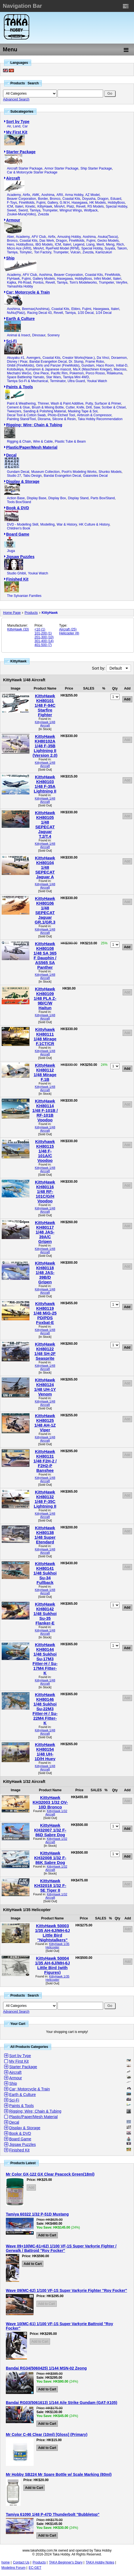 This screenshot has width=134, height=2576. I want to click on Beemax(Aoshima), so click(35, 309).